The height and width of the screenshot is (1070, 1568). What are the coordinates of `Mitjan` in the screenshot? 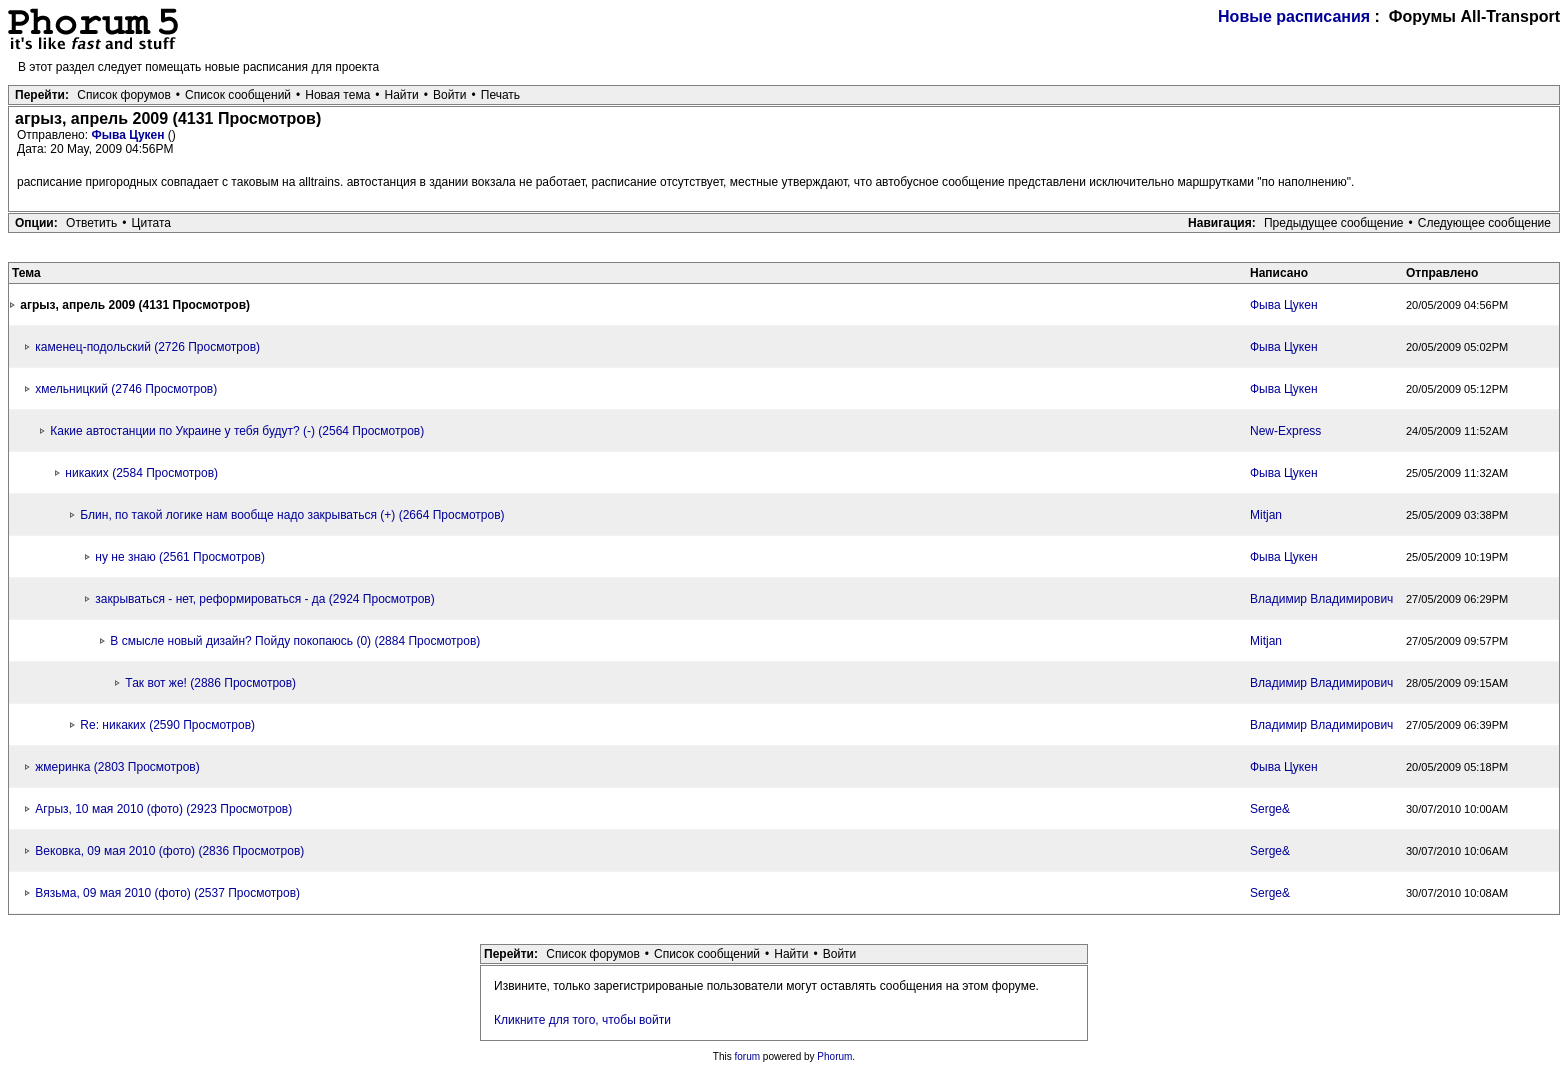 It's located at (1266, 515).